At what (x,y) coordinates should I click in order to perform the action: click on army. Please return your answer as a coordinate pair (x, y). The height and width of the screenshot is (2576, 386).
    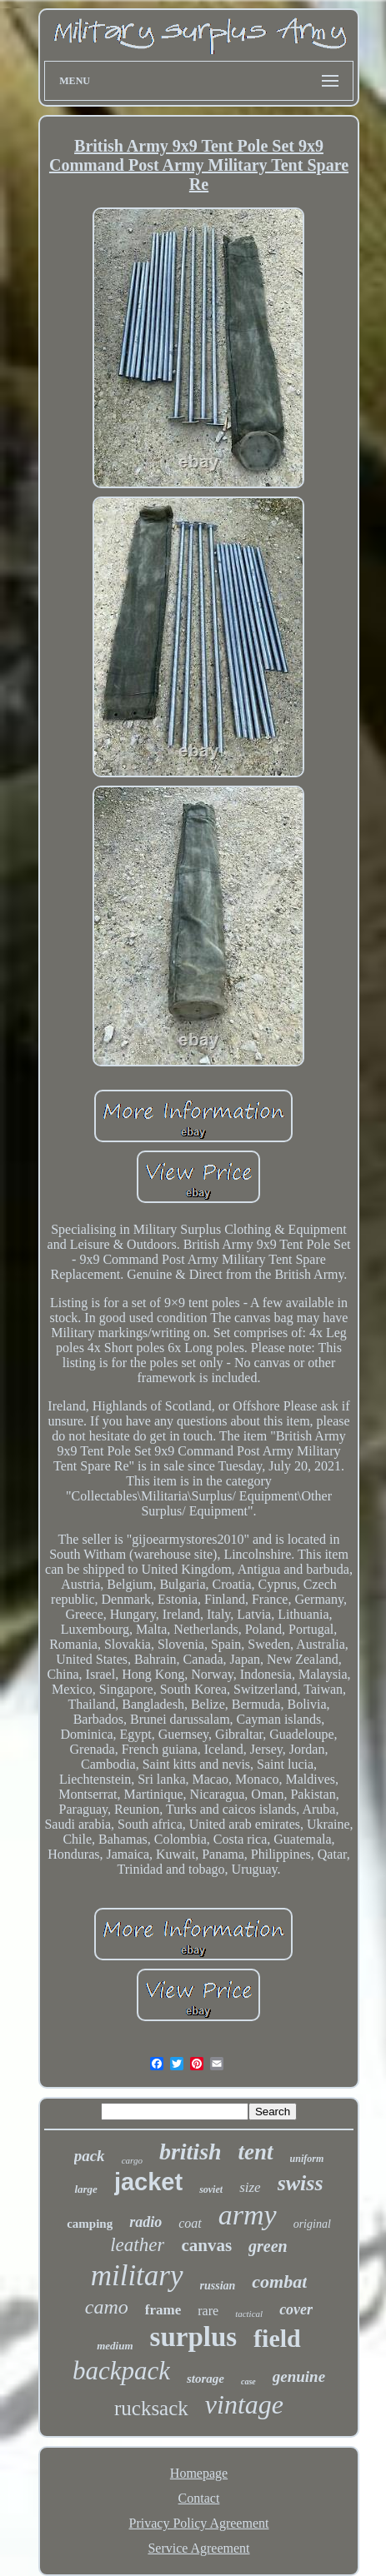
    Looking at the image, I should click on (247, 2214).